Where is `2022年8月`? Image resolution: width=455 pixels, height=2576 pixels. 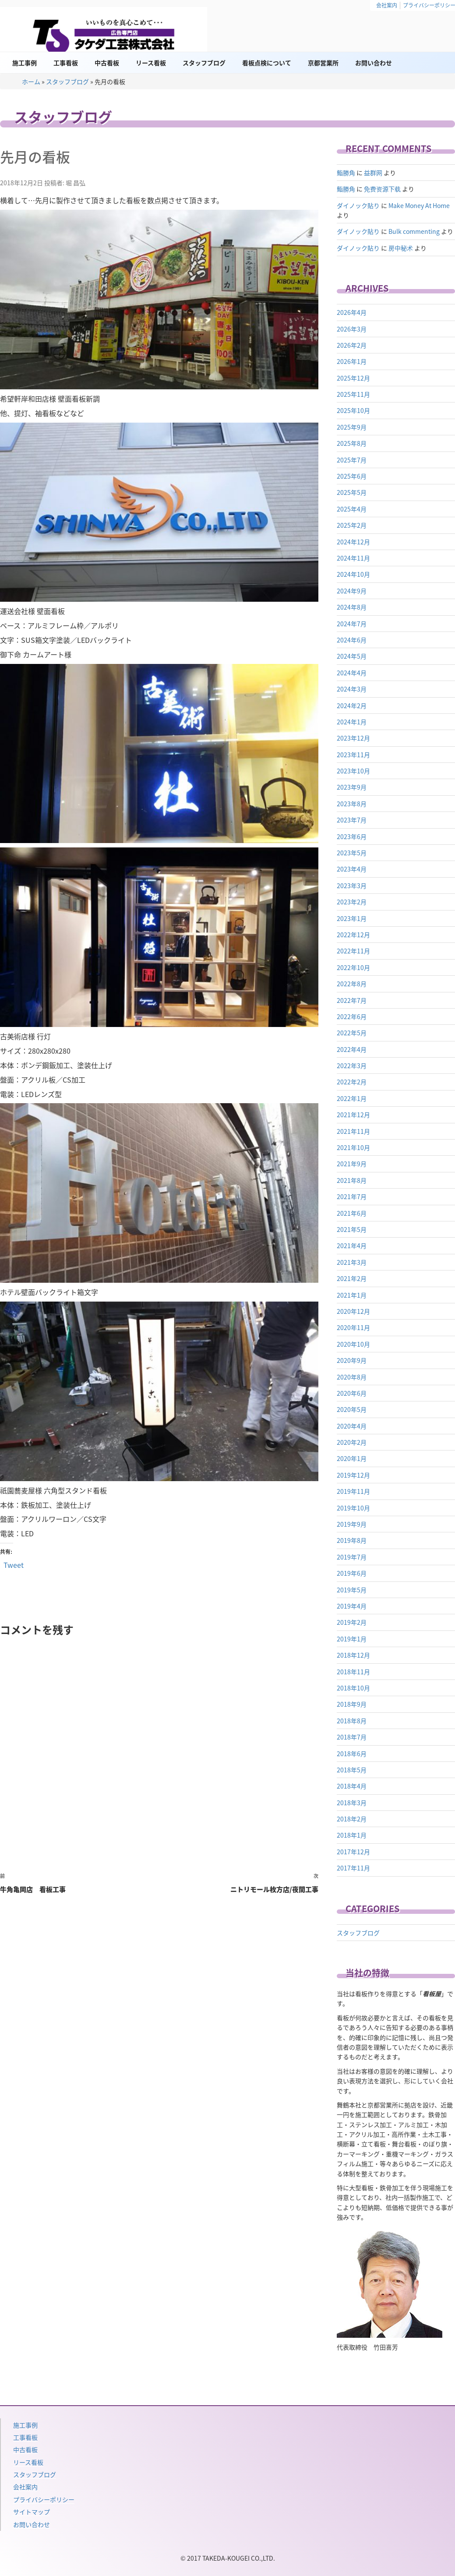
2022年8月 is located at coordinates (352, 983).